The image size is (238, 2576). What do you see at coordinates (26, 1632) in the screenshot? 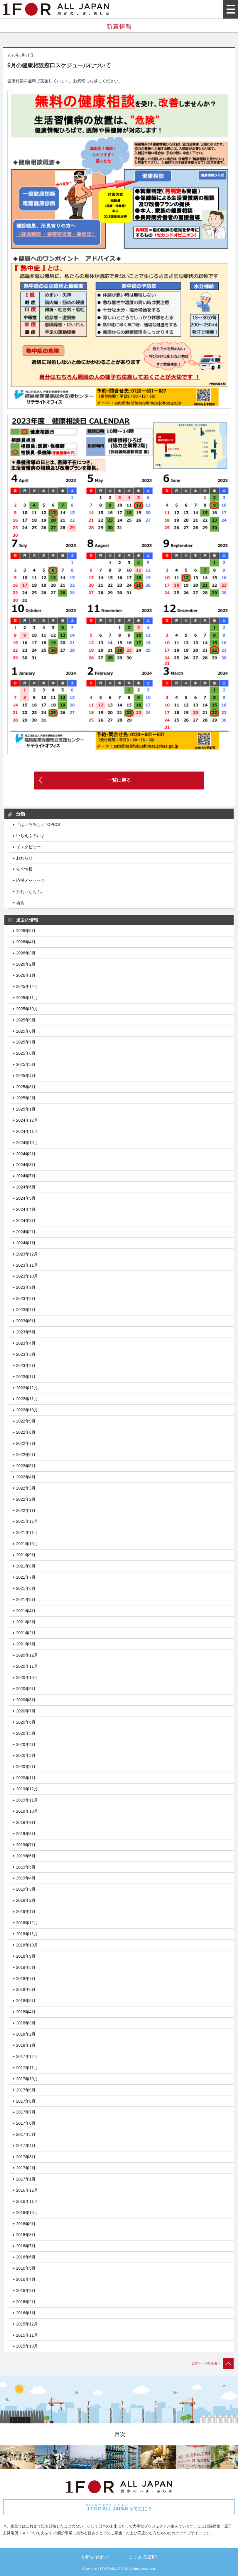
I see `2021年2月` at bounding box center [26, 1632].